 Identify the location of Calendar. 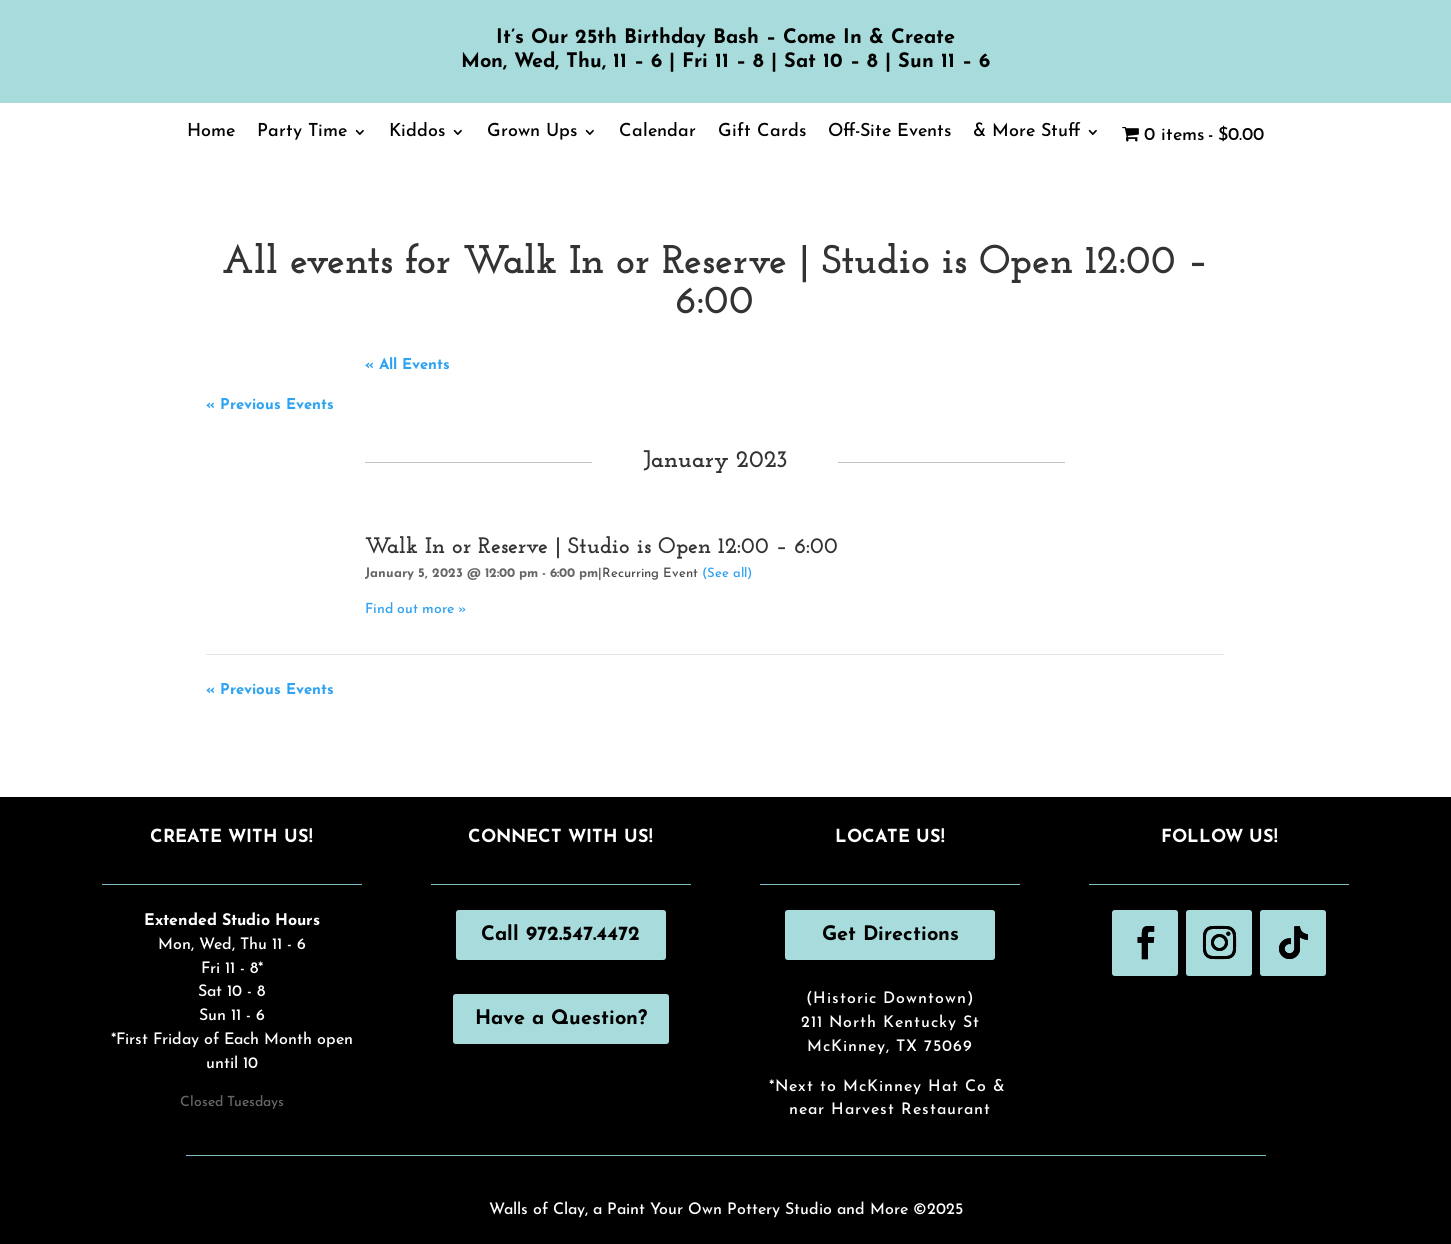
(657, 133).